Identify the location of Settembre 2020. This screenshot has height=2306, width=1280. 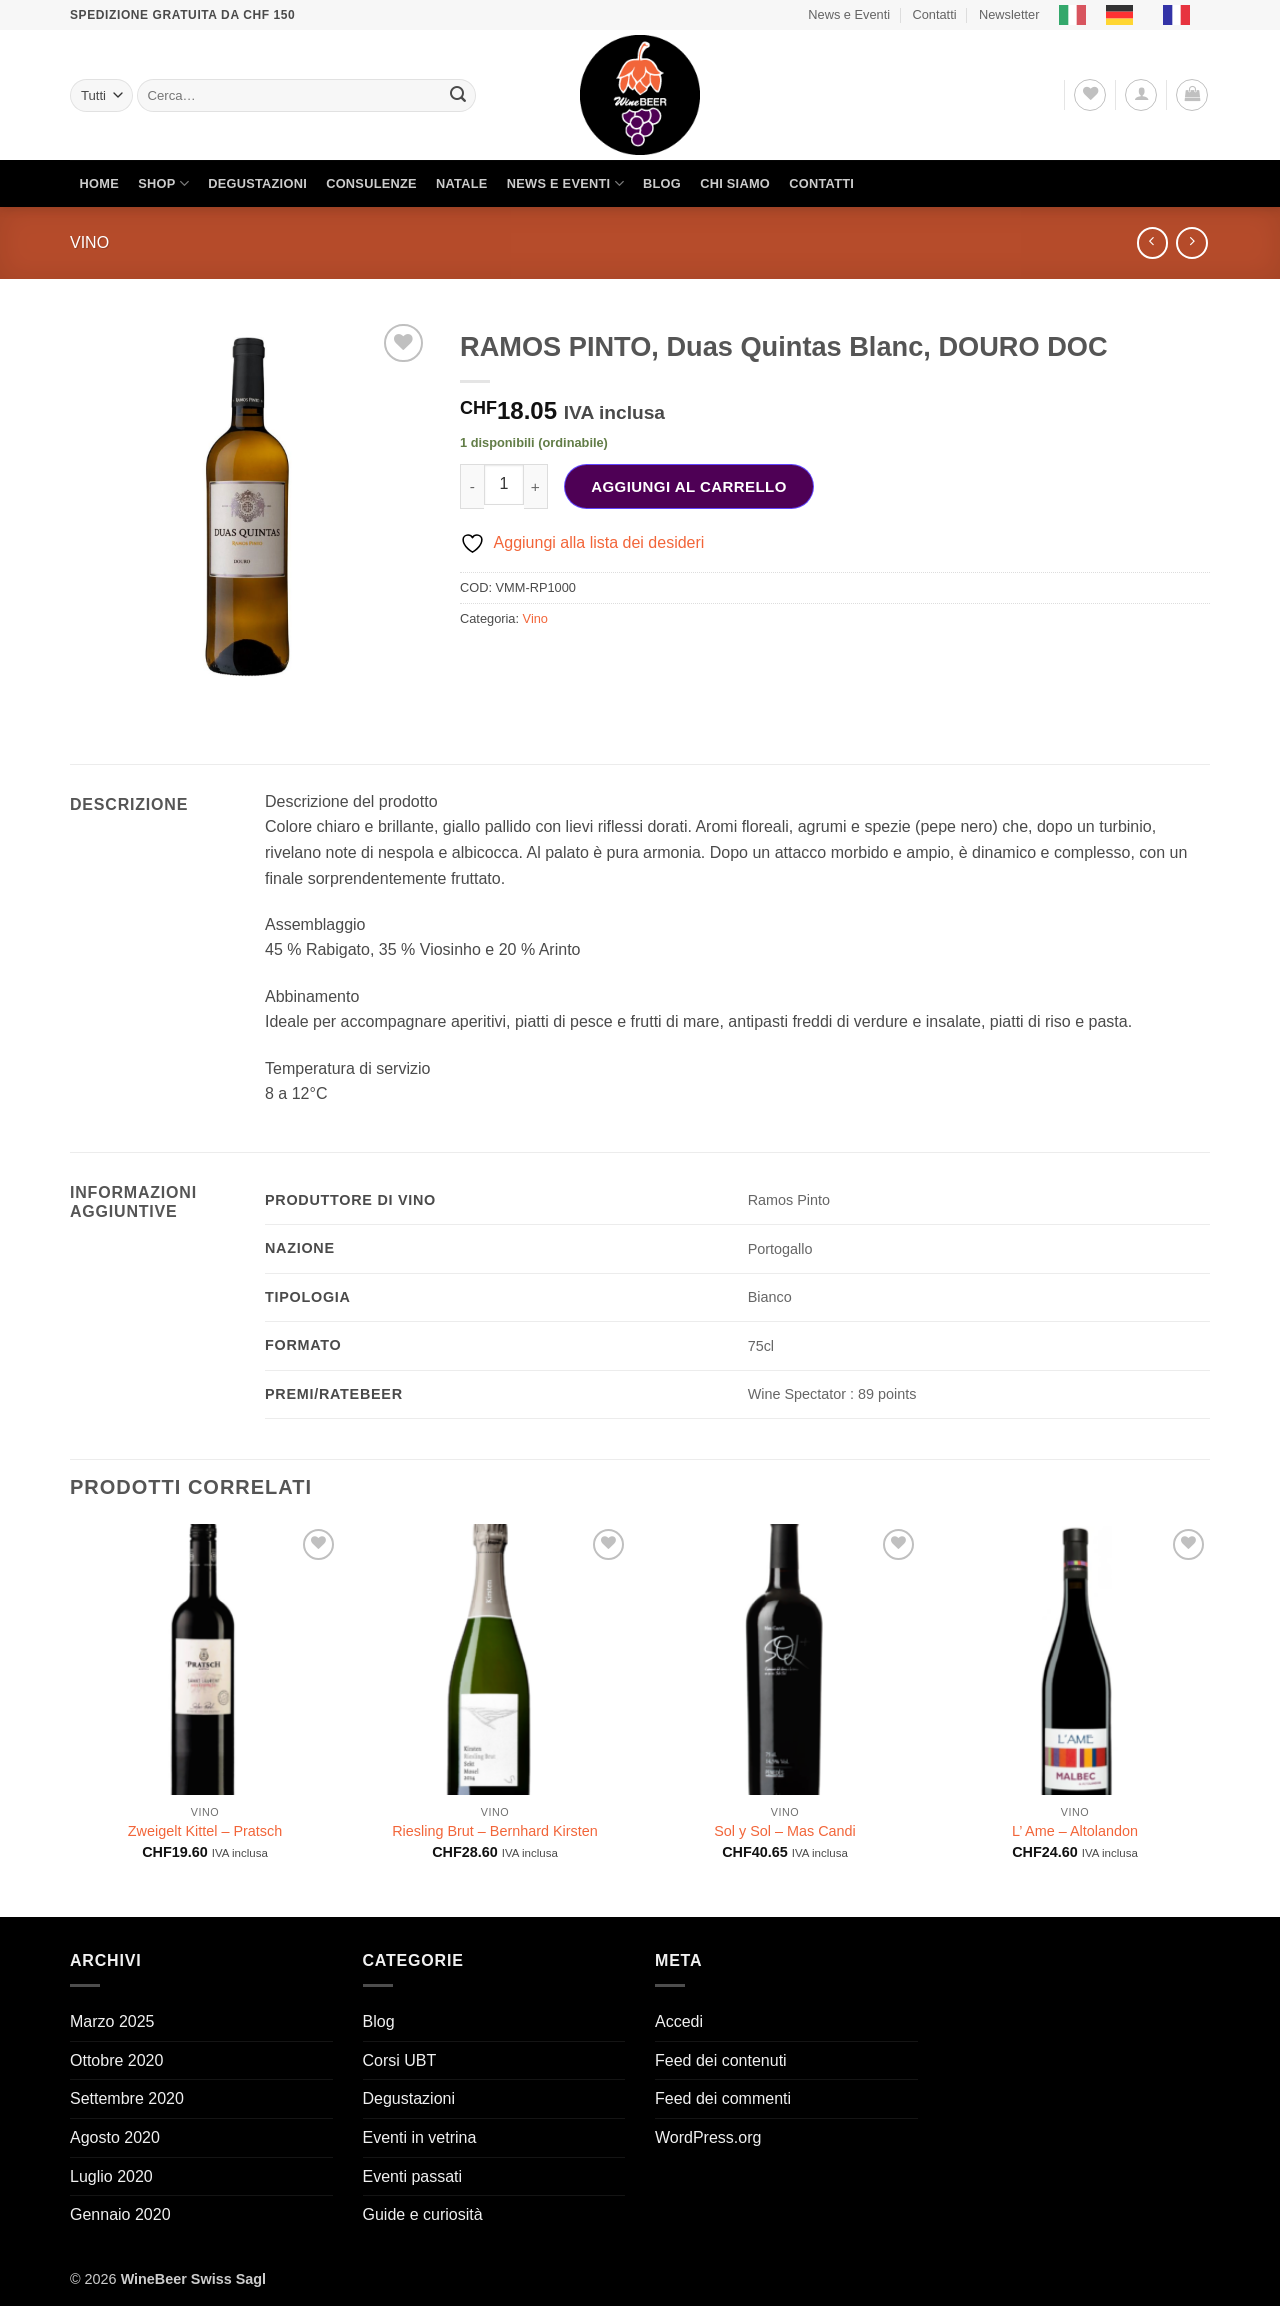
(127, 2098).